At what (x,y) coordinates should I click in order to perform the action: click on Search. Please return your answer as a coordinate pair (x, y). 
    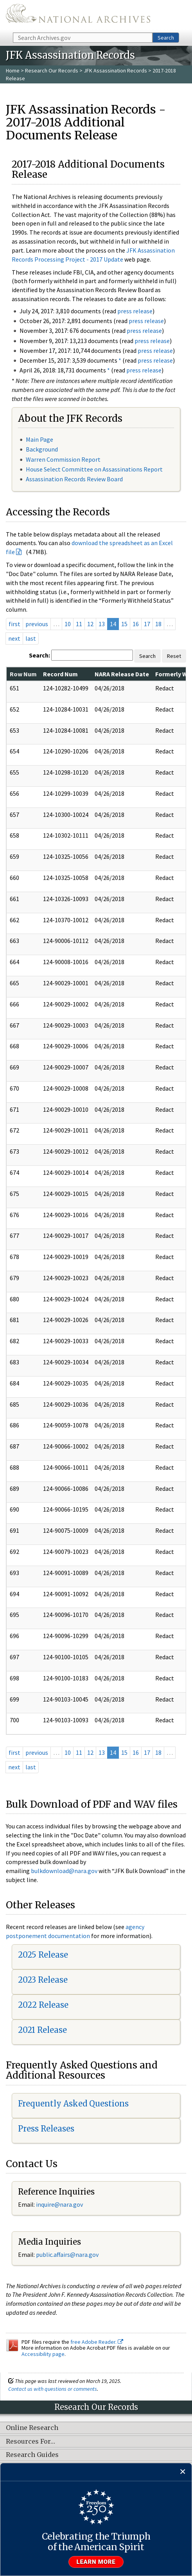
    Looking at the image, I should click on (166, 37).